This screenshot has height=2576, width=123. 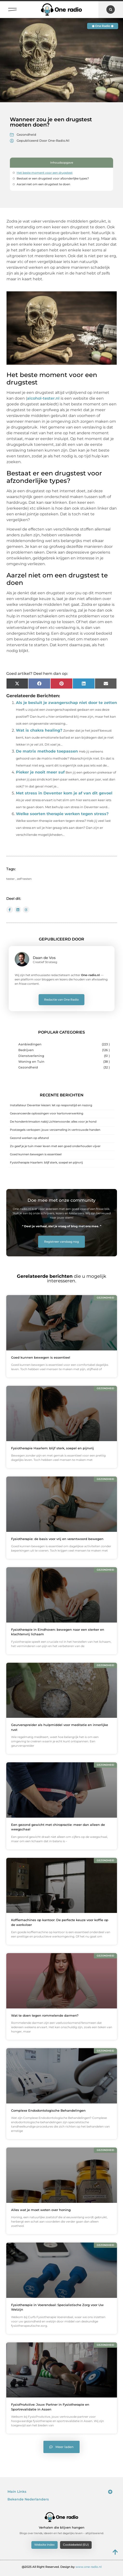 I want to click on Alles wat je moet weten over honing, so click(x=41, y=2210).